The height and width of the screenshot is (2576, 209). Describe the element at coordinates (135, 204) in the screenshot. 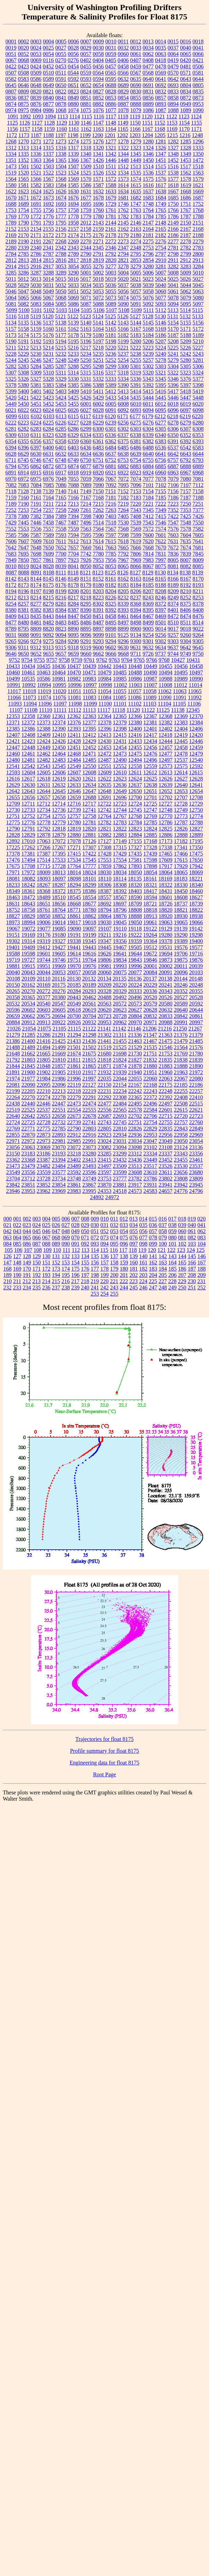

I see `1747` at that location.